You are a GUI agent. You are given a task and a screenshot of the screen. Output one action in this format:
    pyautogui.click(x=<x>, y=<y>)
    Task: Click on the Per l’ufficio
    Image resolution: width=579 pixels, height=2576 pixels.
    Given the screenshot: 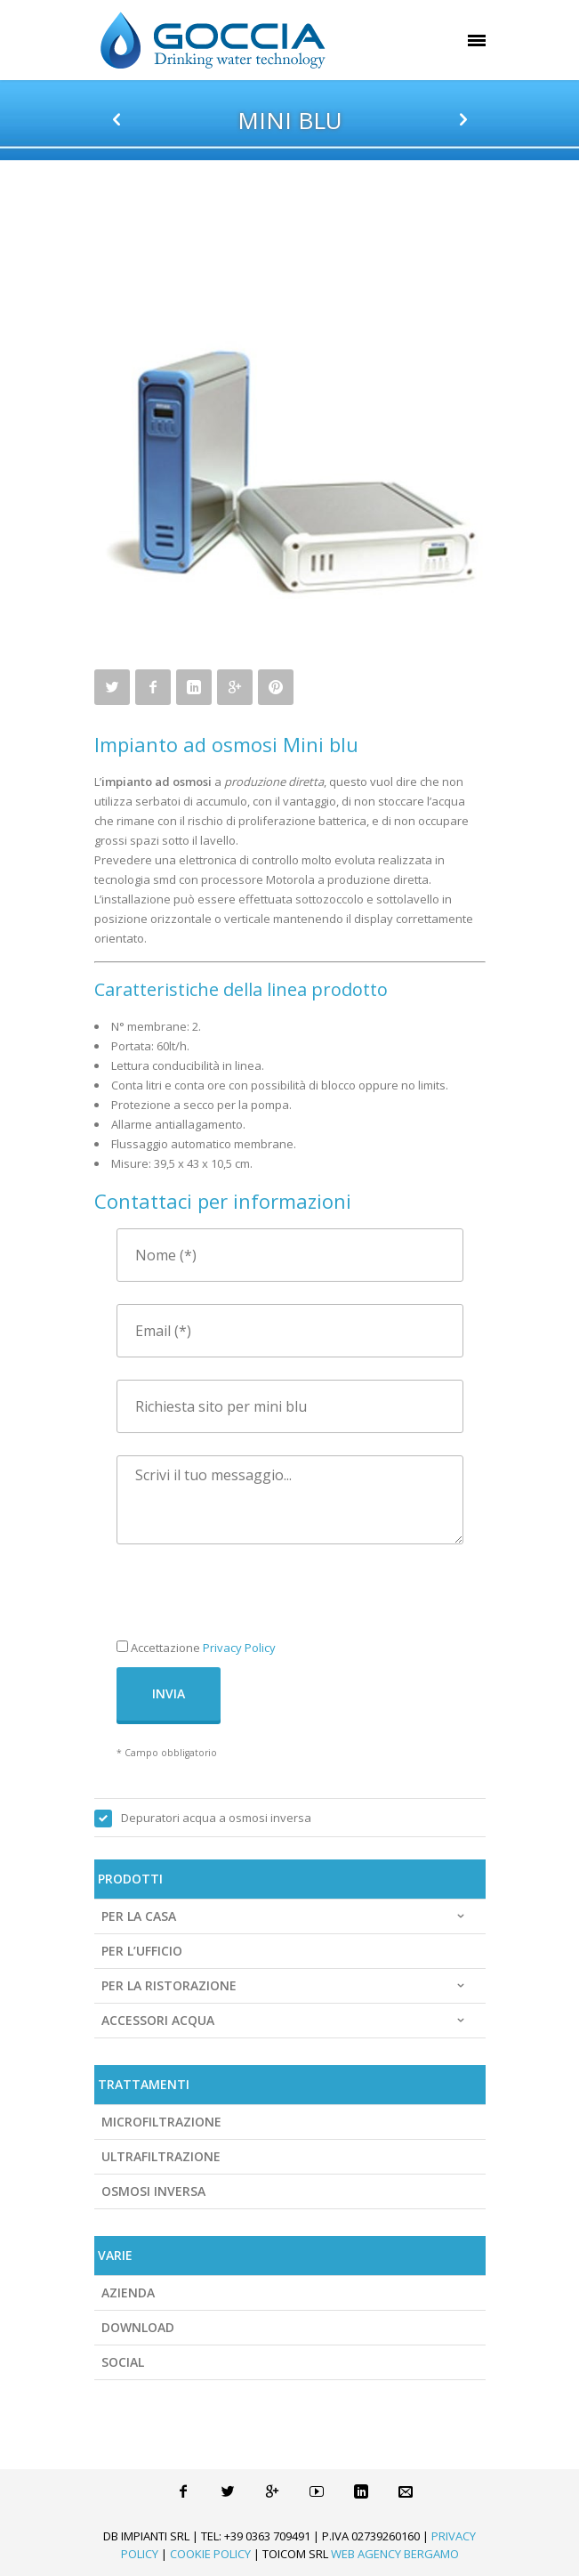 What is the action you would take?
    pyautogui.click(x=141, y=1950)
    